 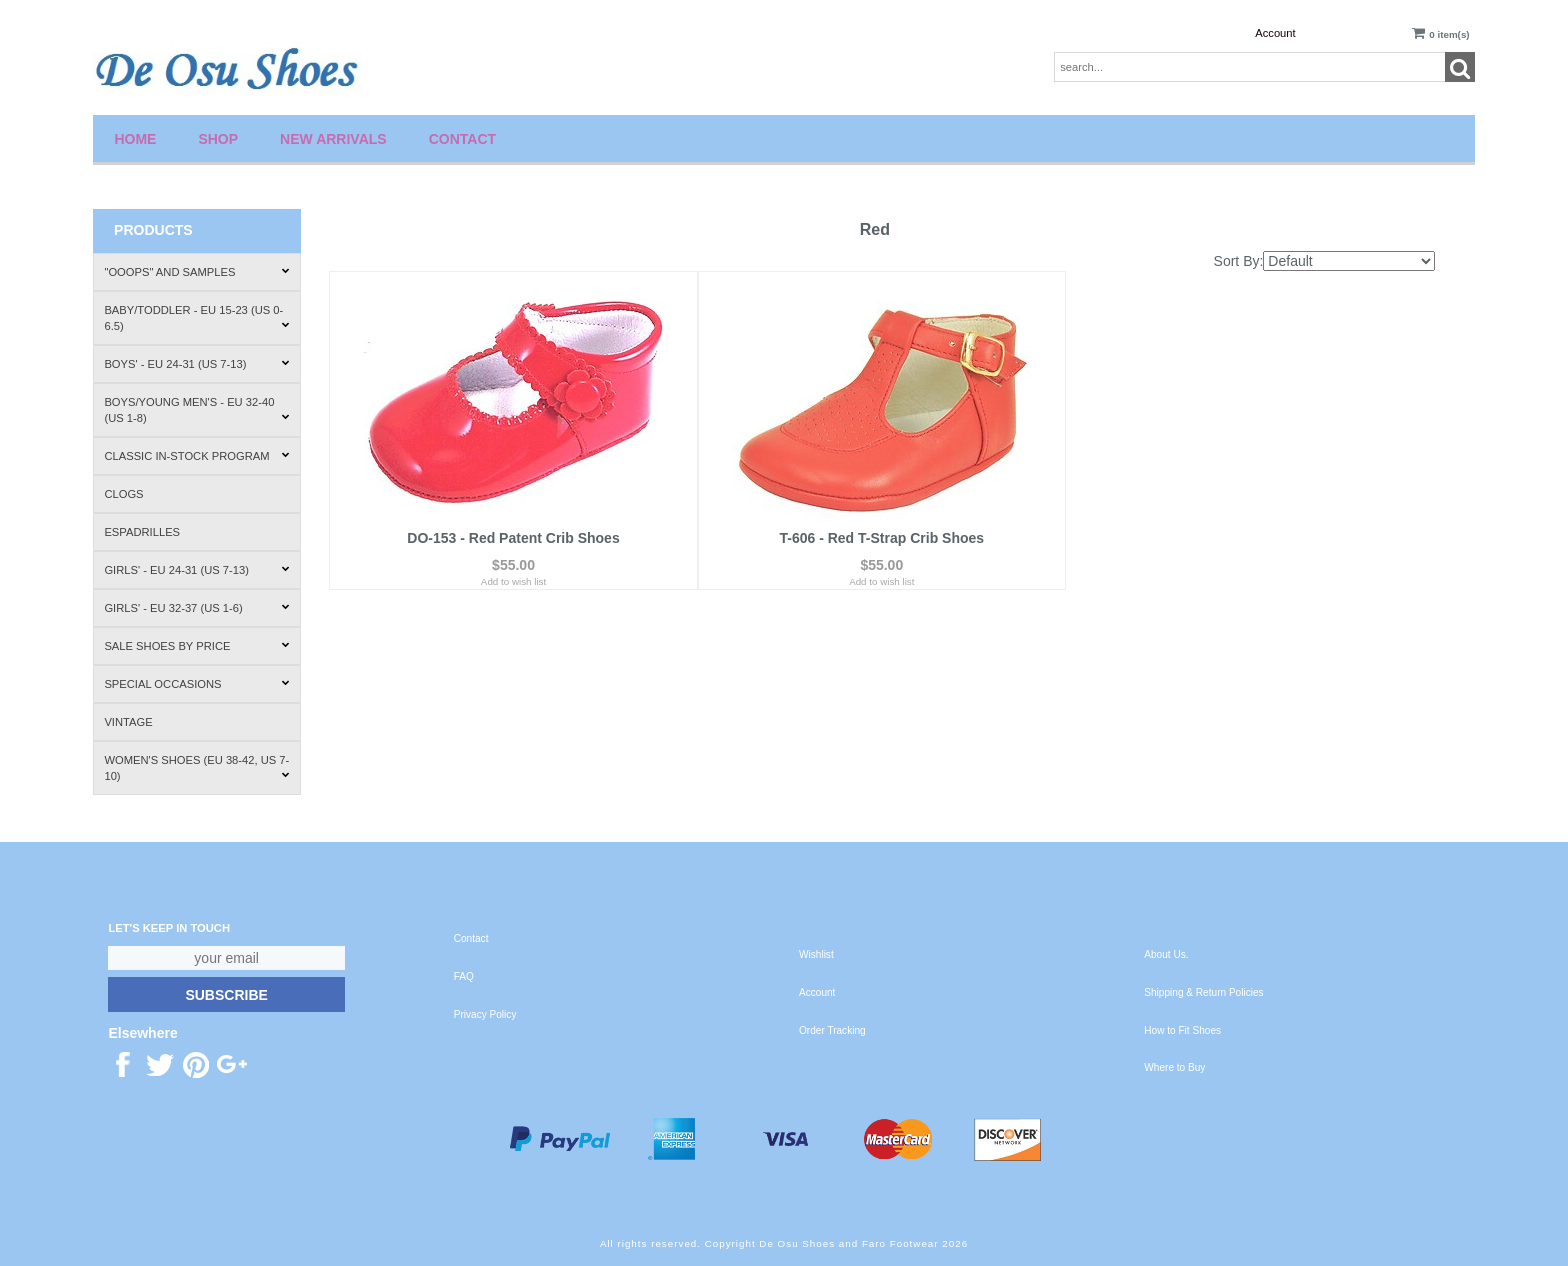 What do you see at coordinates (196, 608) in the screenshot?
I see `Girls' - EU 32-37 (US 1-6)` at bounding box center [196, 608].